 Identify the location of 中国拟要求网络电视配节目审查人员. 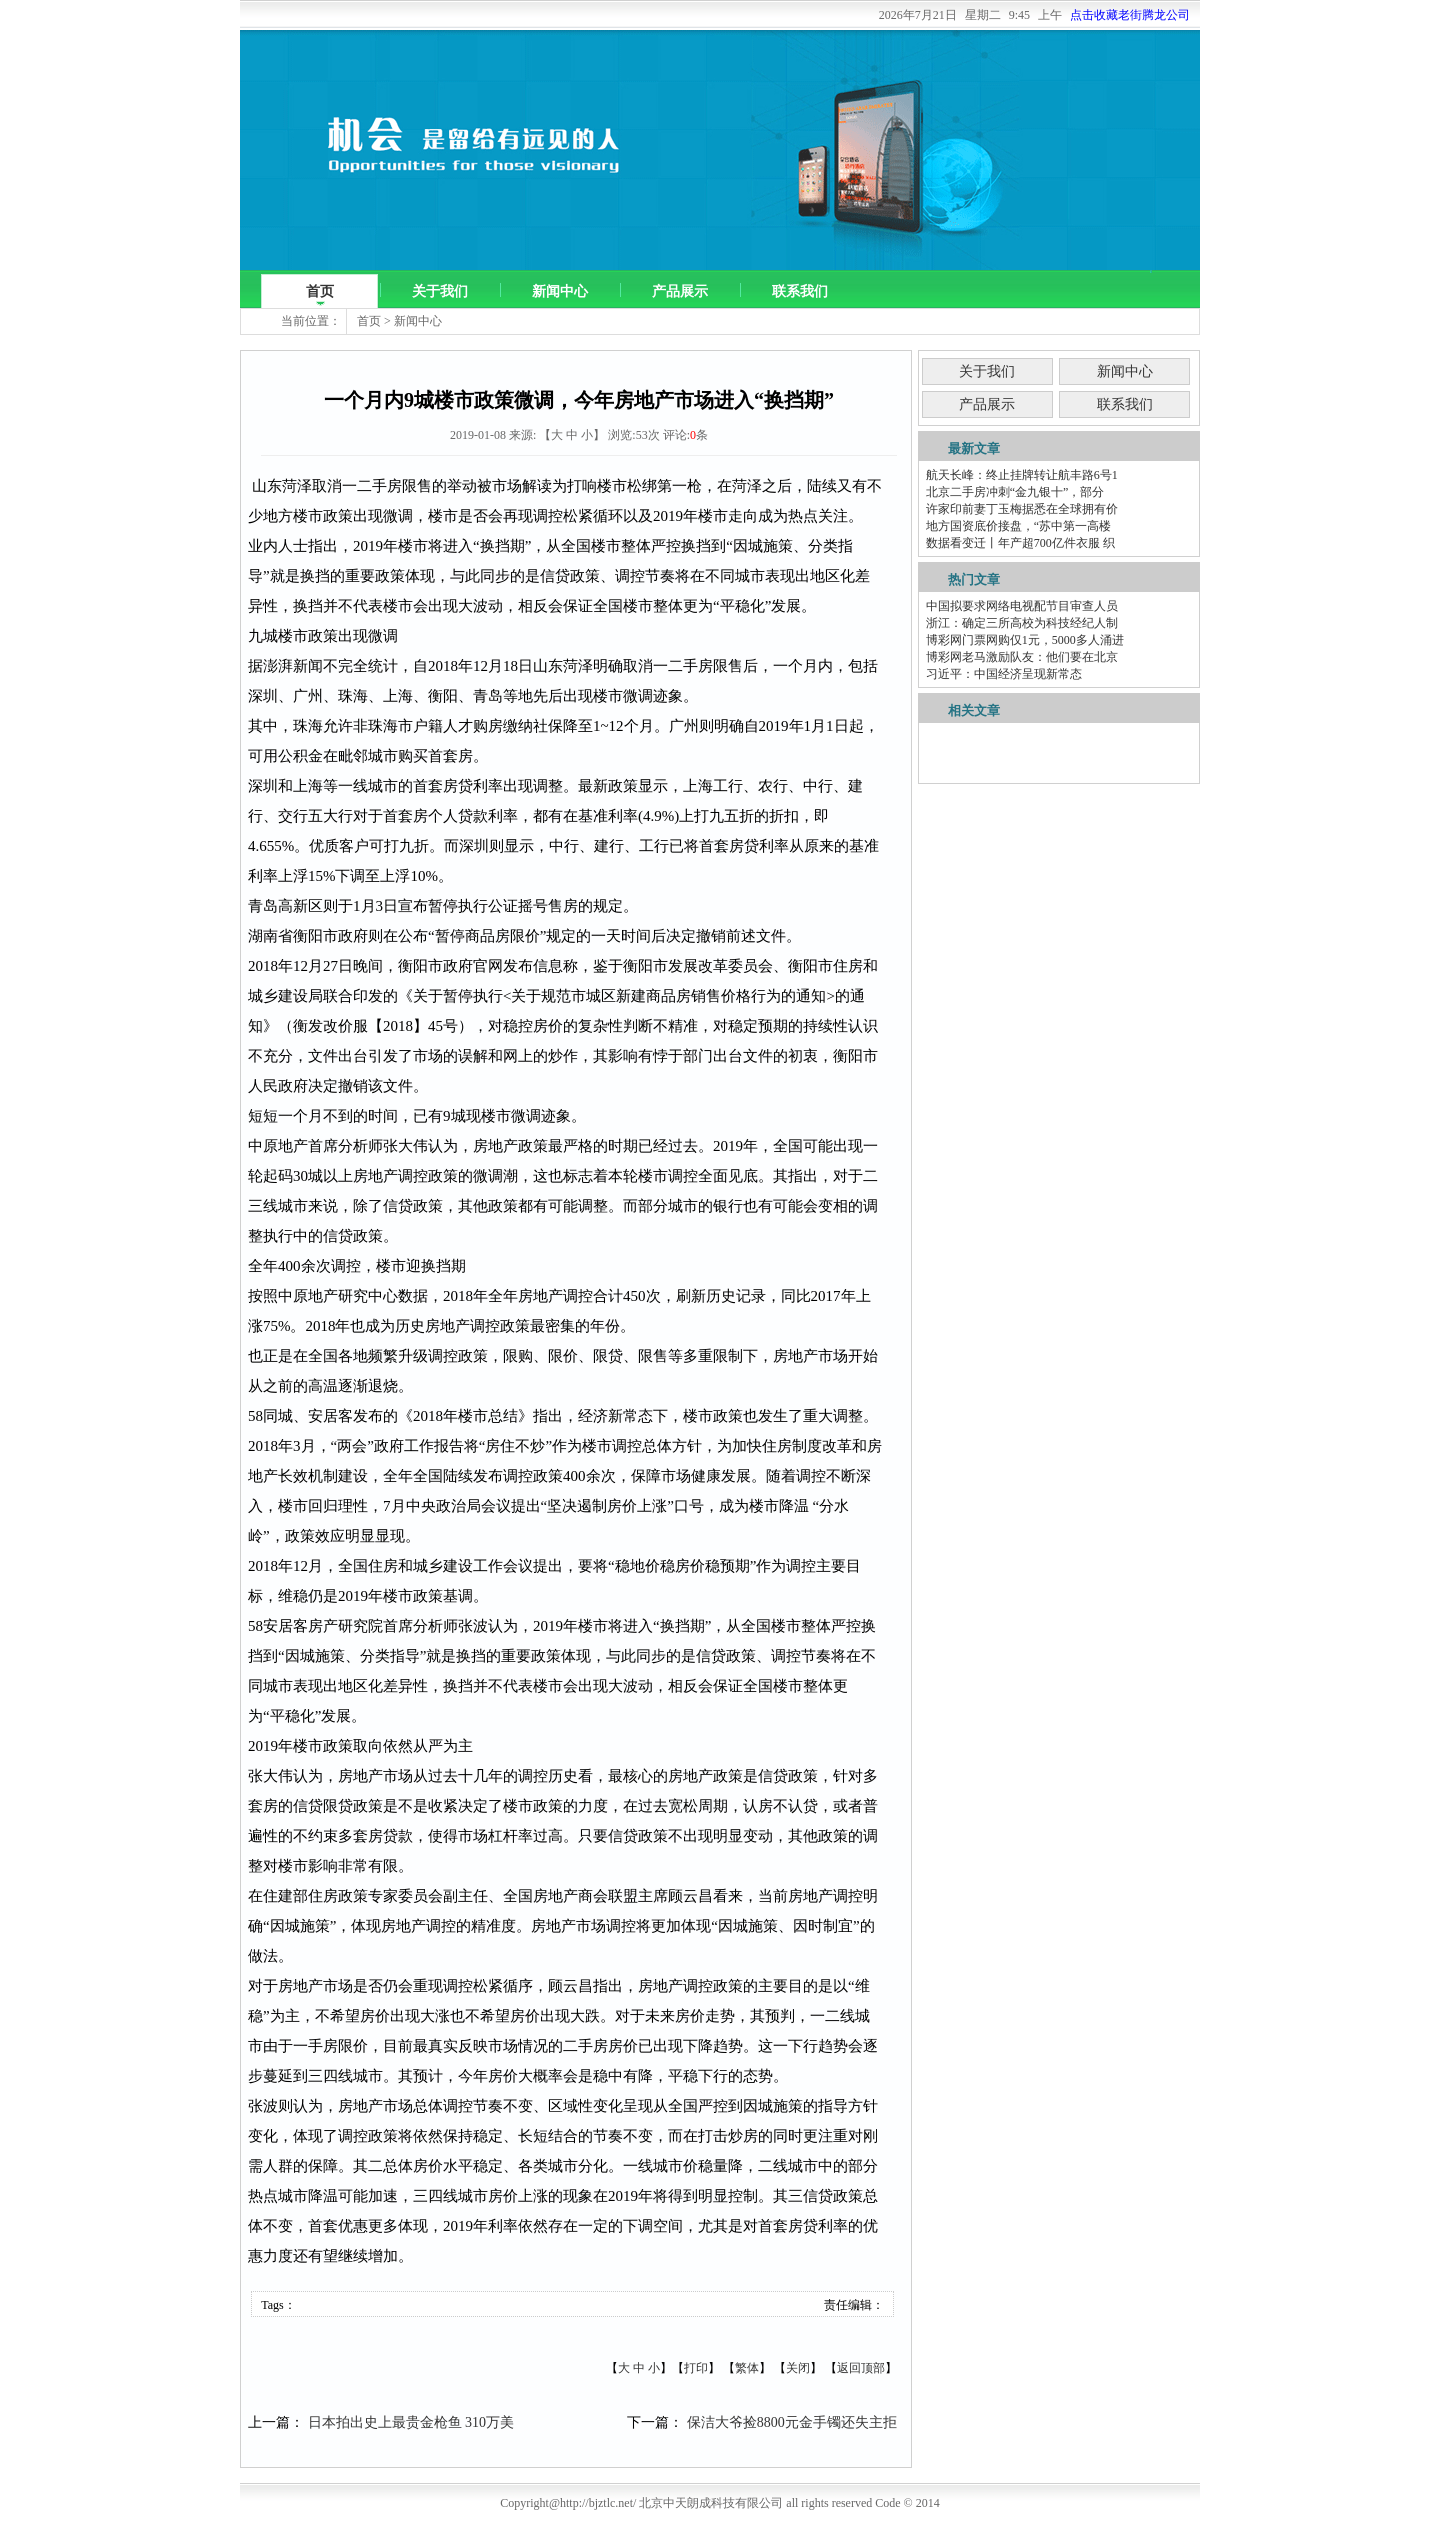
(1022, 606).